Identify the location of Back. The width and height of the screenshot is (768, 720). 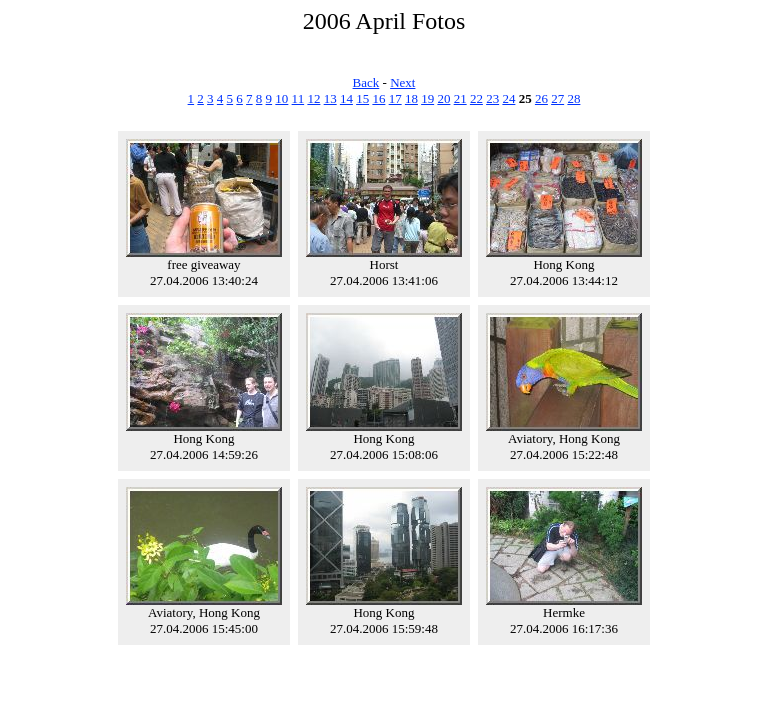
(366, 82).